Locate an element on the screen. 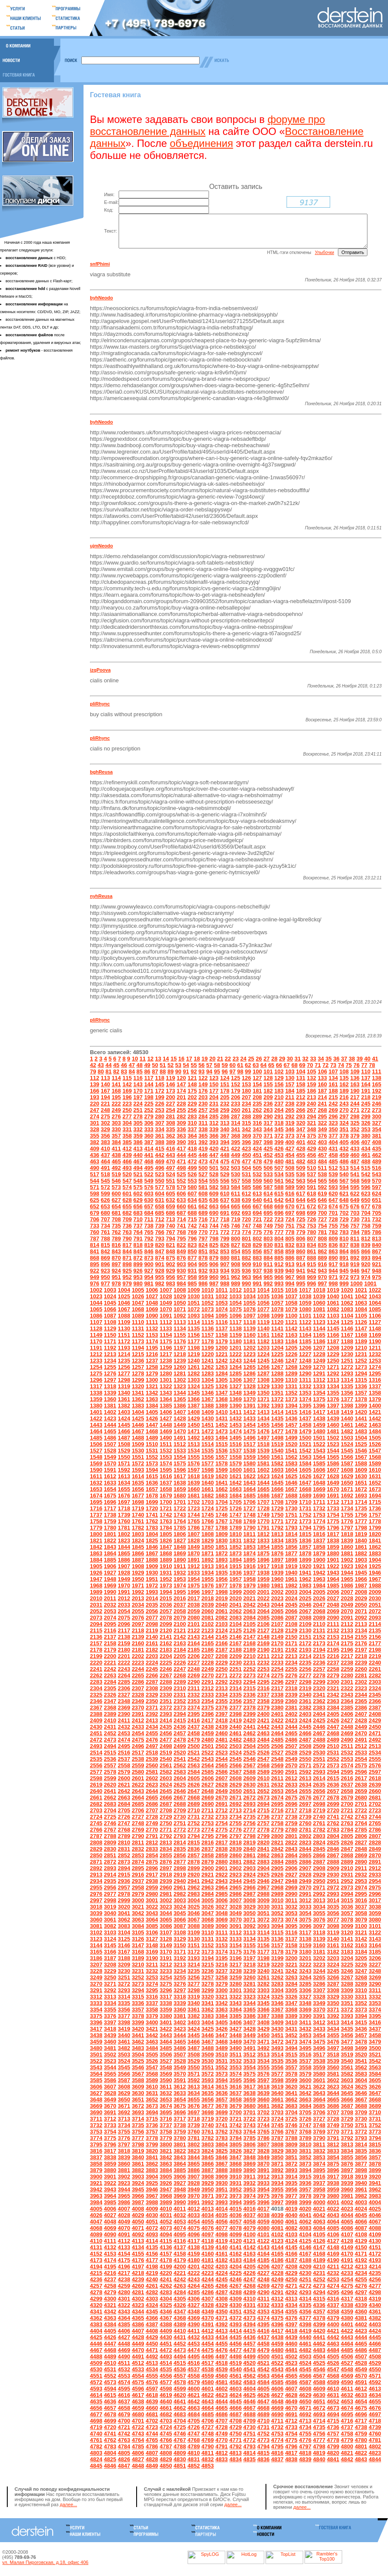 The image size is (388, 2576). 4581 is located at coordinates (221, 2391).